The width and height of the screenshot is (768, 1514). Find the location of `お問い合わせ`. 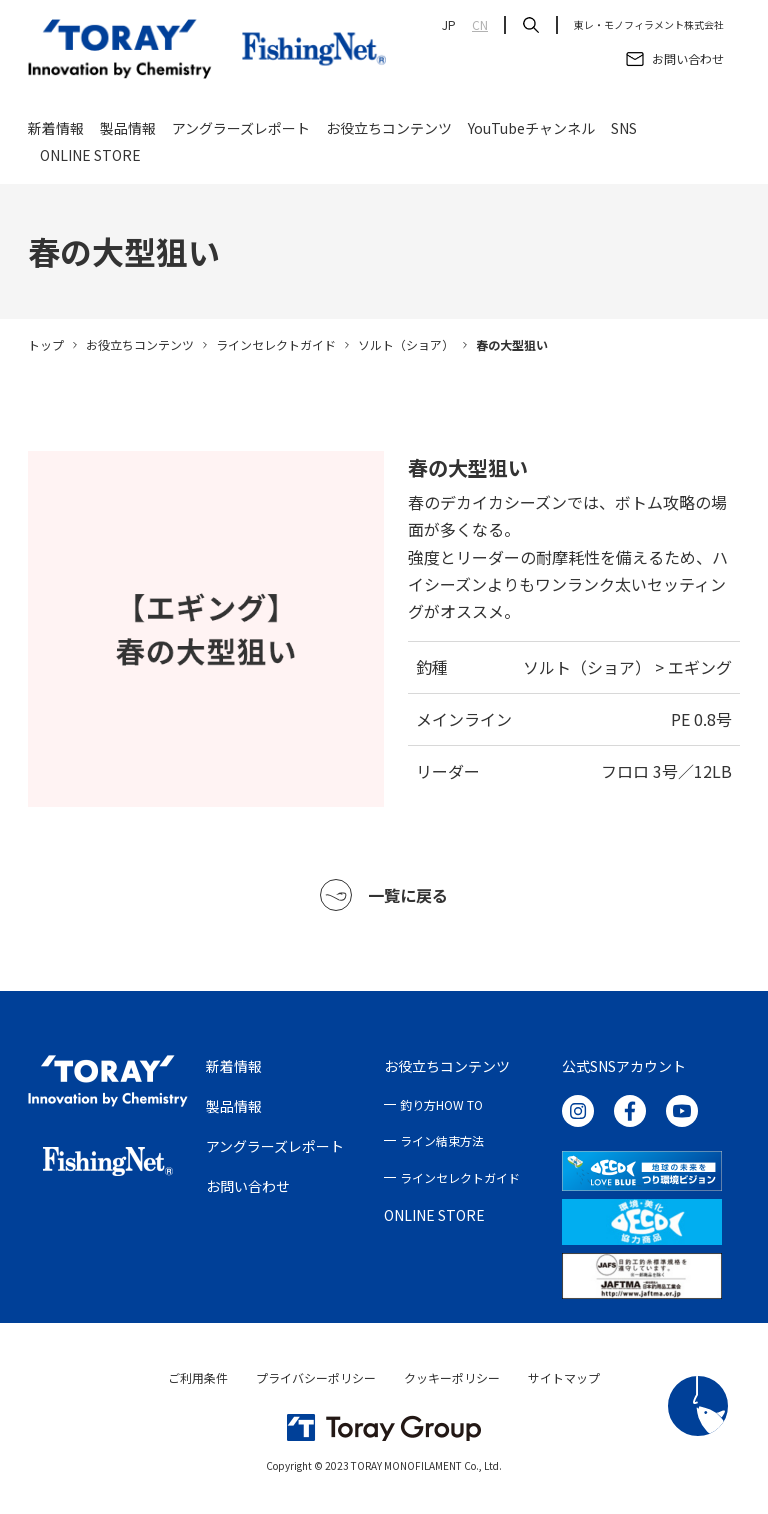

お問い合わせ is located at coordinates (248, 1186).